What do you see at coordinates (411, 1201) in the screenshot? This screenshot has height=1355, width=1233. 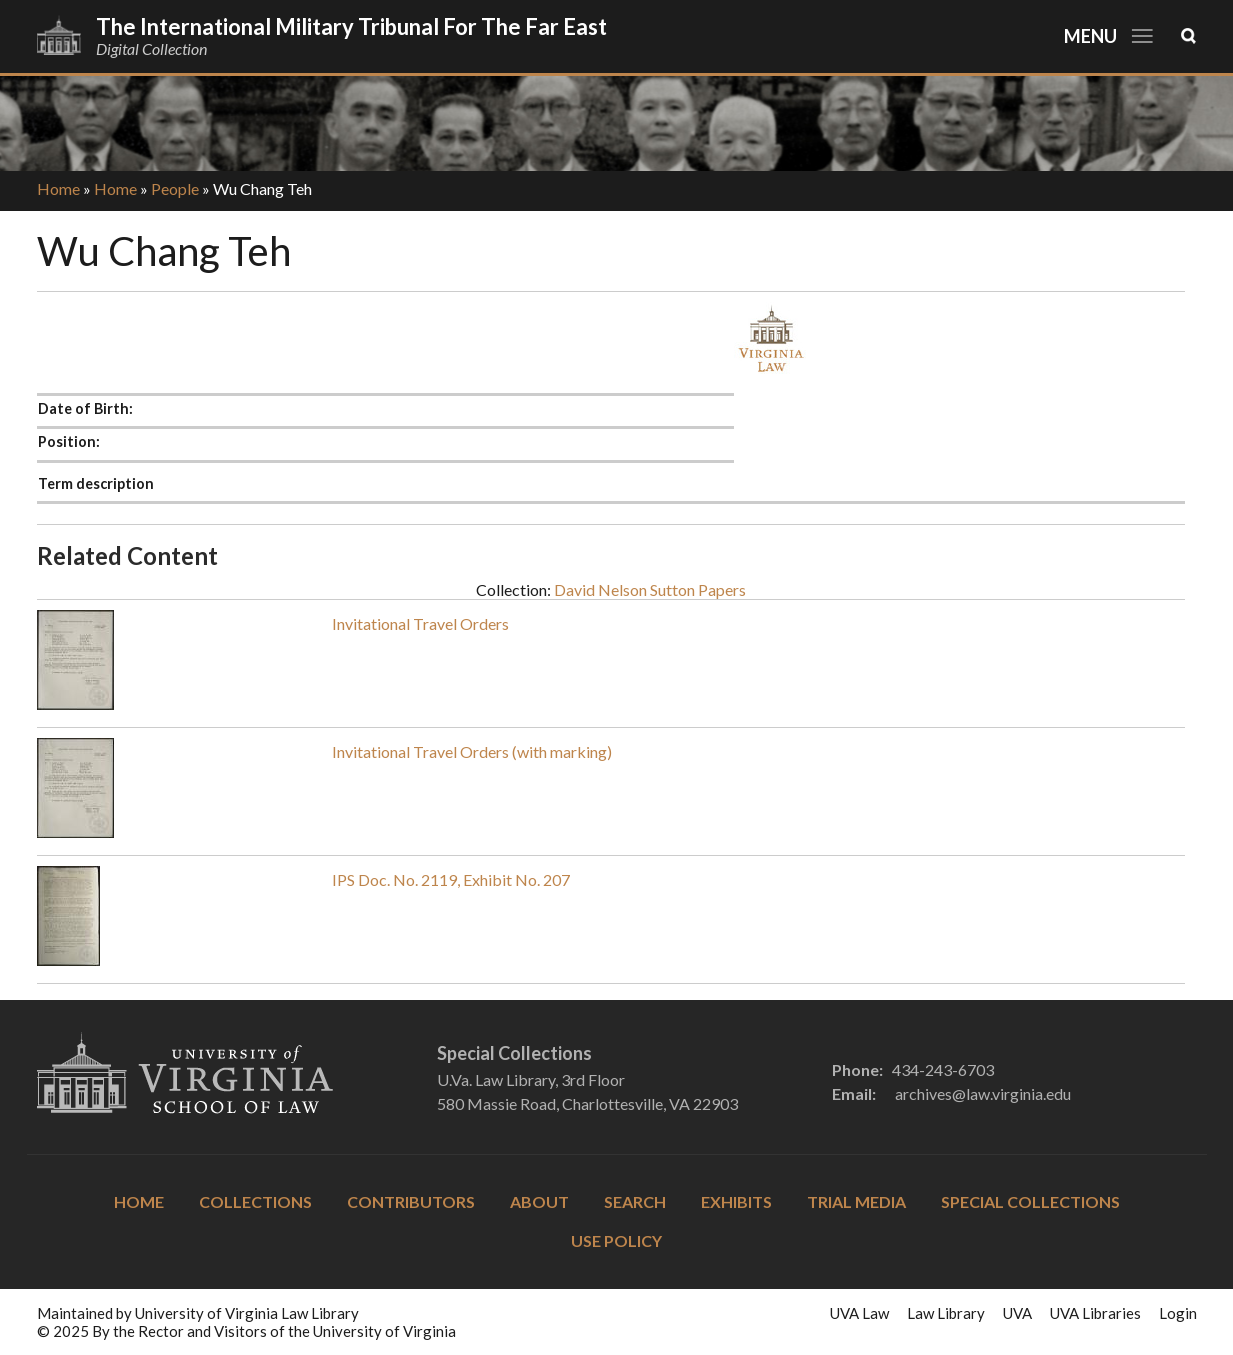 I see `Contributors` at bounding box center [411, 1201].